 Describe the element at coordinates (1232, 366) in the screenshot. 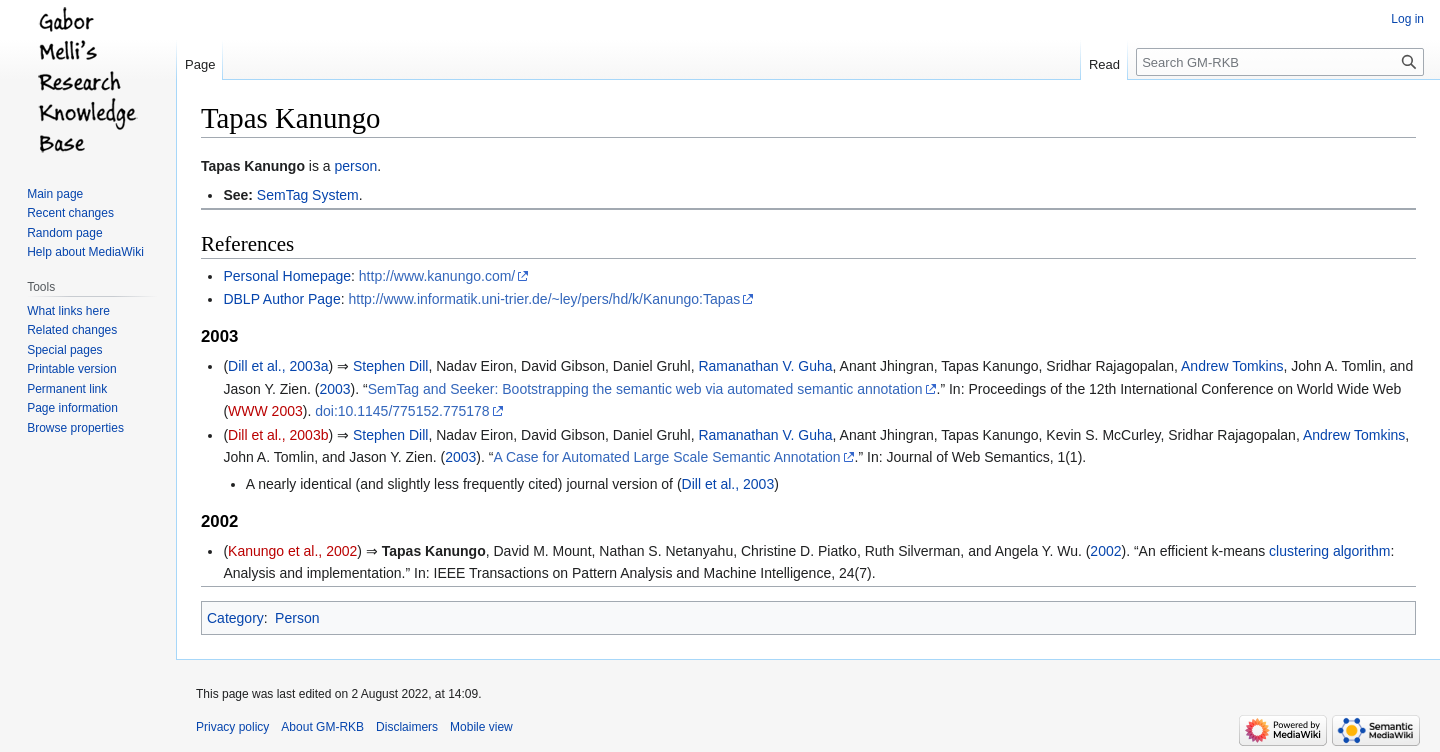

I see `Andrew Tomkins` at that location.